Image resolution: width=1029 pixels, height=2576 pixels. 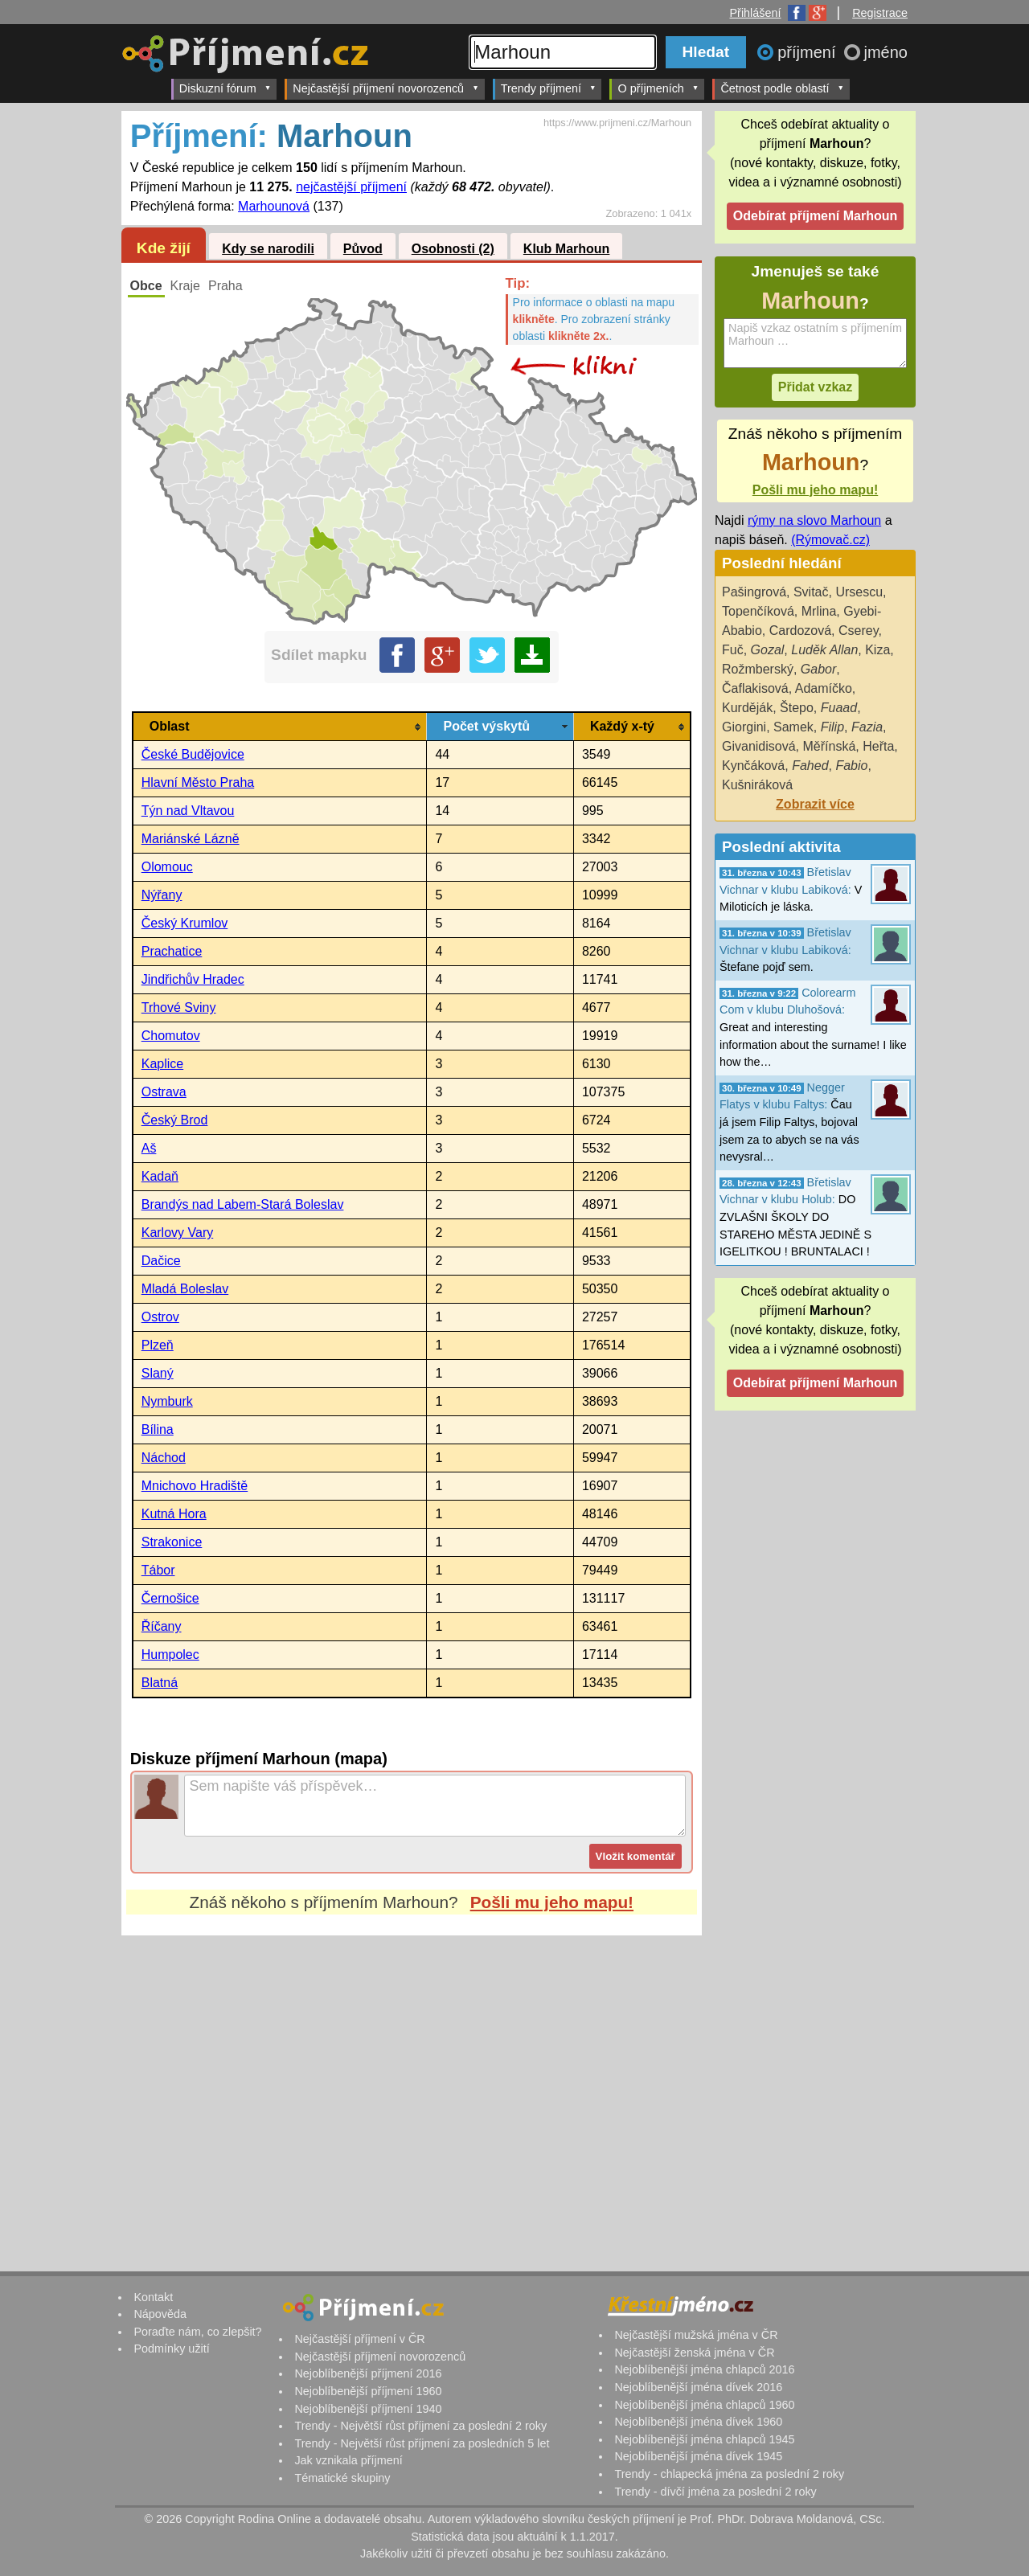 What do you see at coordinates (754, 592) in the screenshot?
I see `Pašingrová` at bounding box center [754, 592].